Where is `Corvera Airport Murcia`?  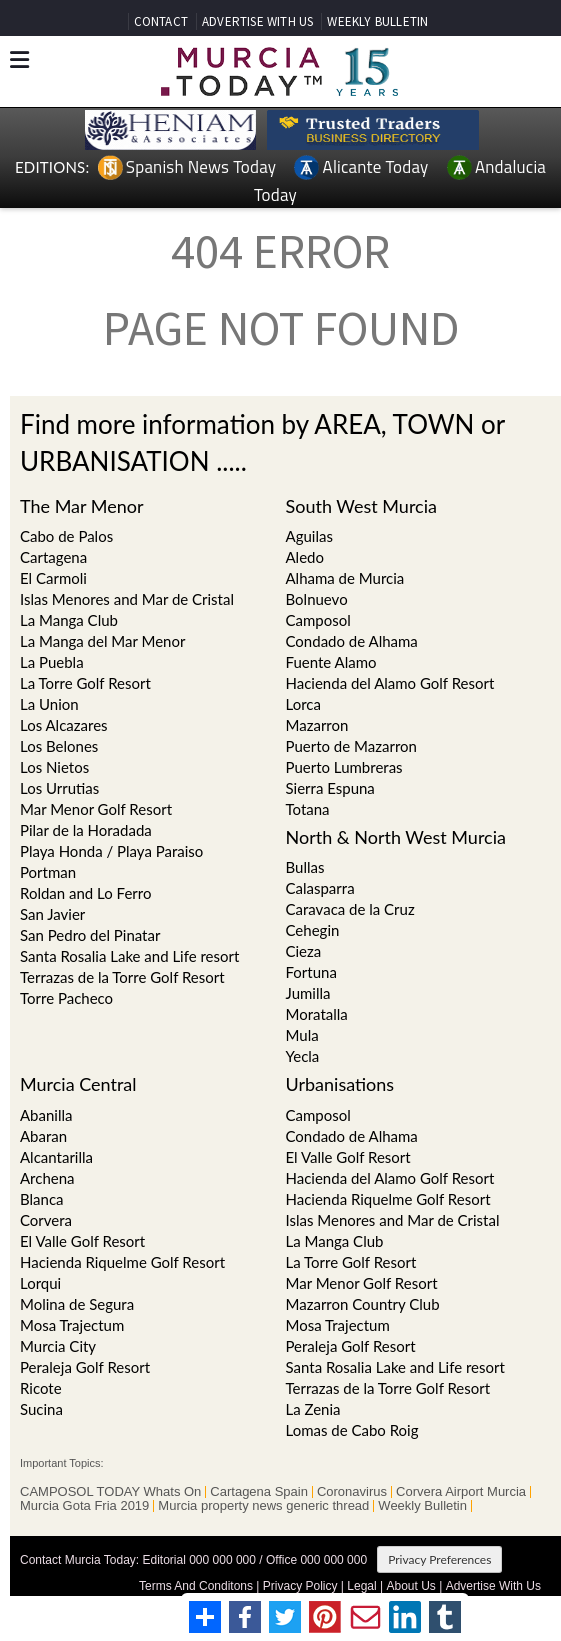 Corvera Airport Murcia is located at coordinates (461, 1492).